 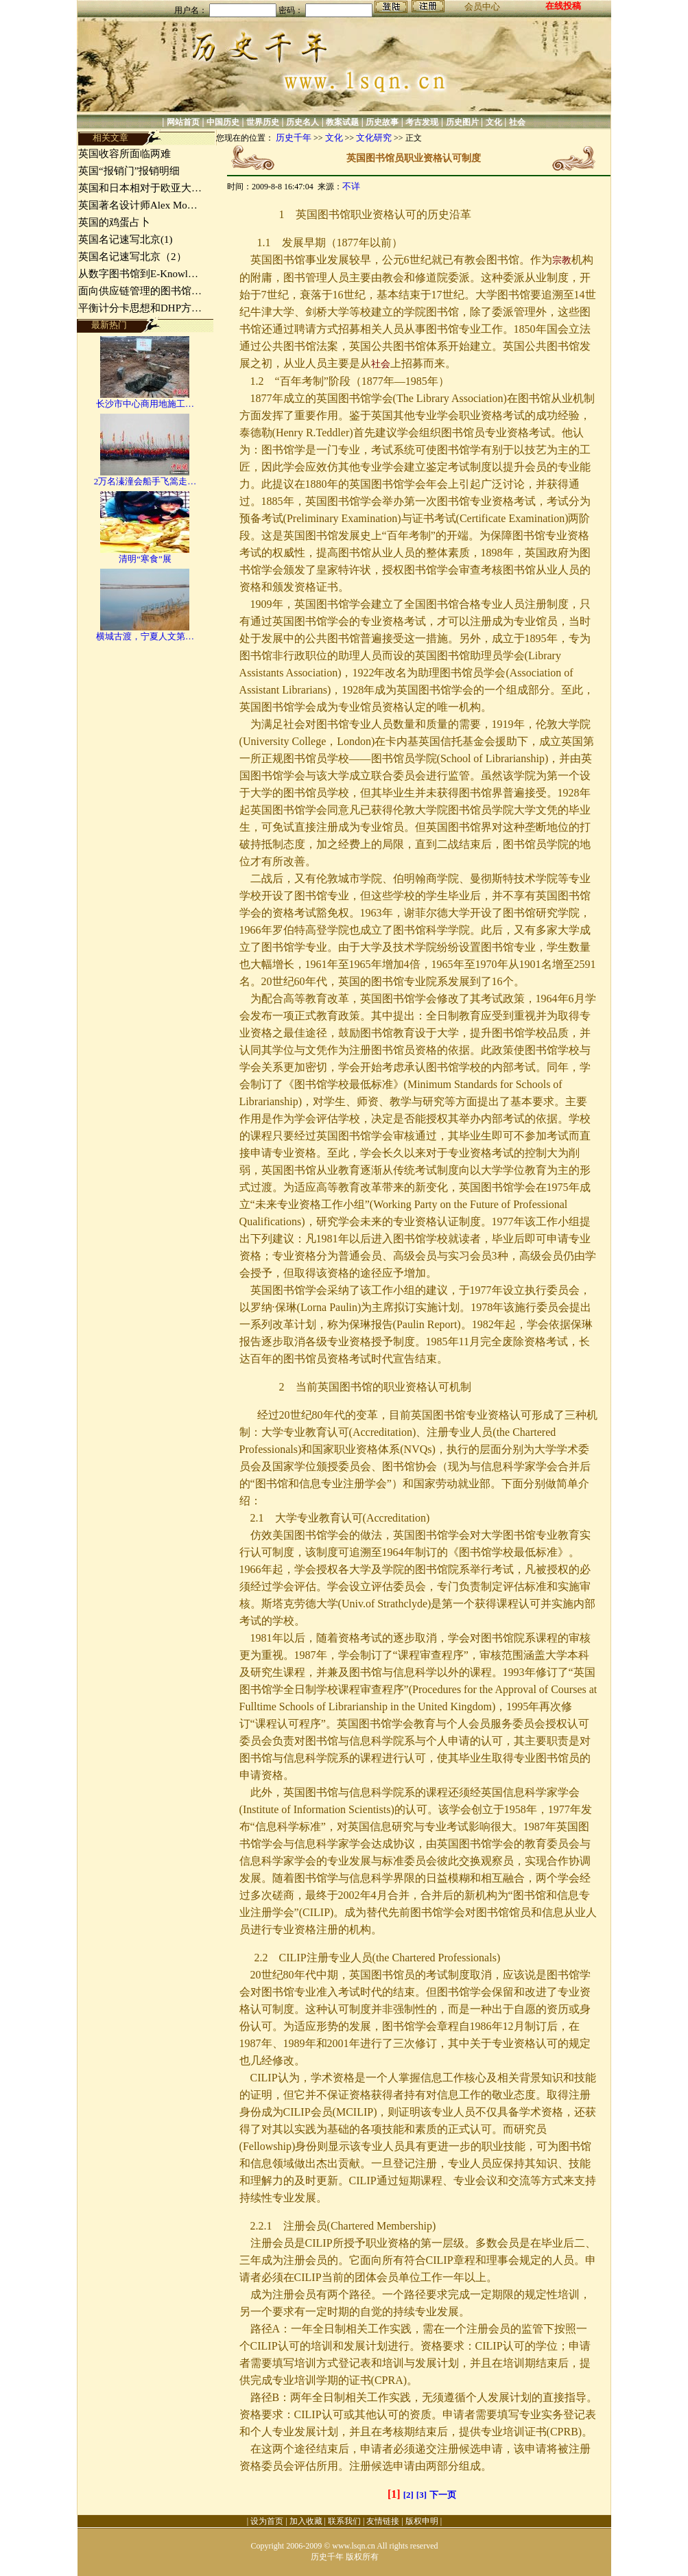 I want to click on 面向供应链管理的图书馆…, so click(x=140, y=290).